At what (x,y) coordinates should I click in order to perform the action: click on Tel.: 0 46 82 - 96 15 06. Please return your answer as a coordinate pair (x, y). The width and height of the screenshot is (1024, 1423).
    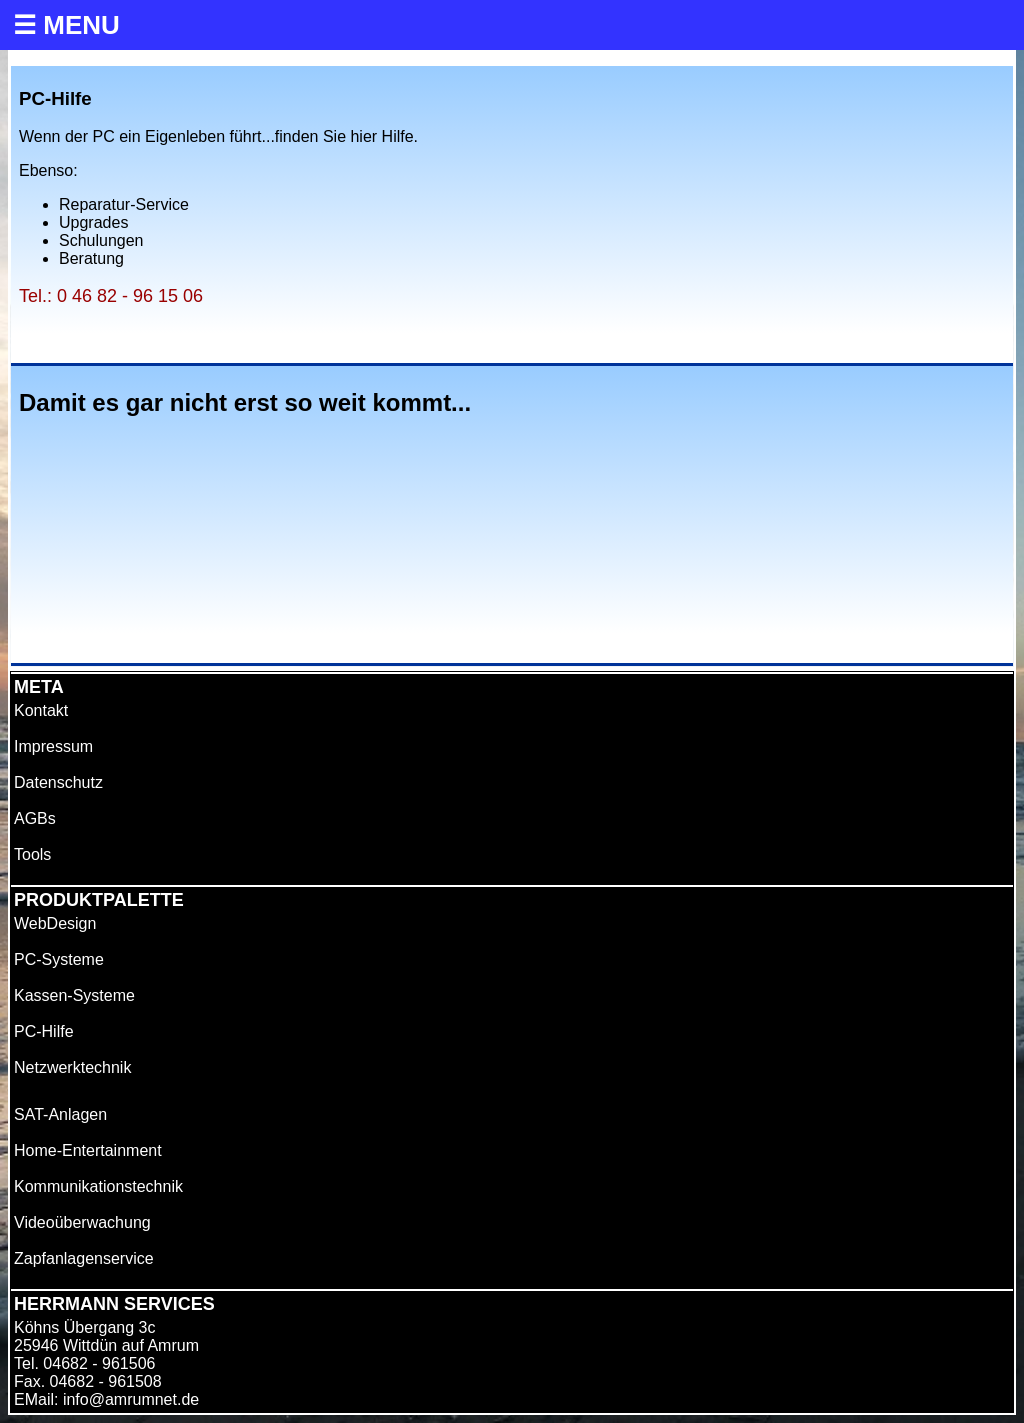
    Looking at the image, I should click on (111, 296).